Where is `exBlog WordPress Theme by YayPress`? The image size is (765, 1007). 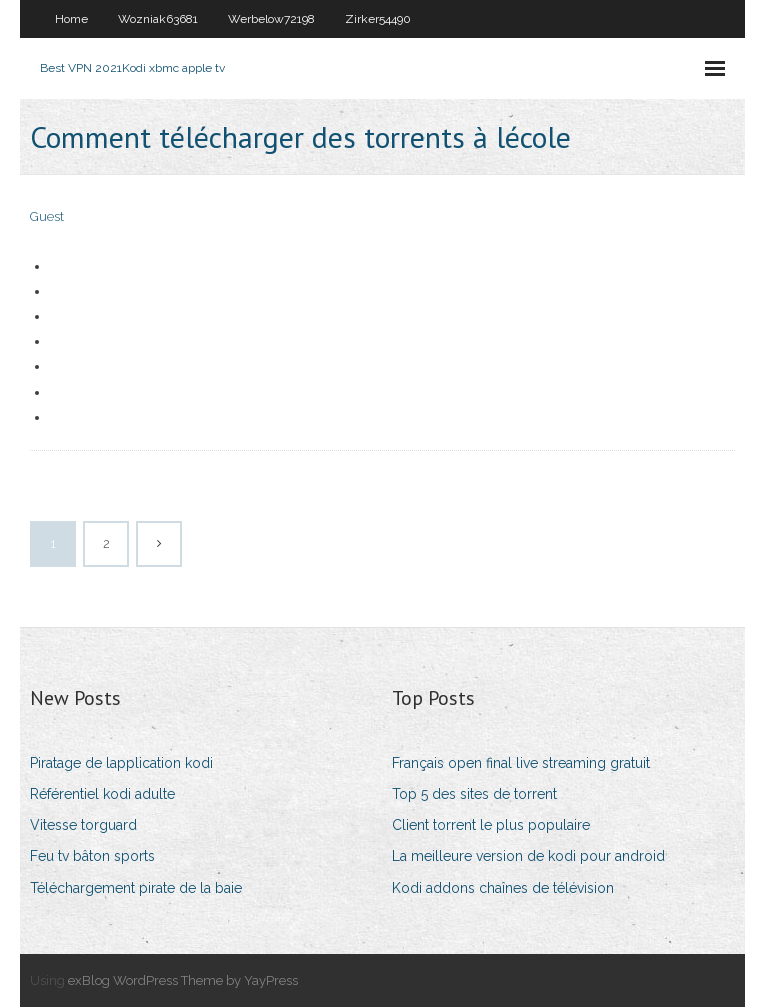
exBlog WordPress Theme by YayPress is located at coordinates (183, 980).